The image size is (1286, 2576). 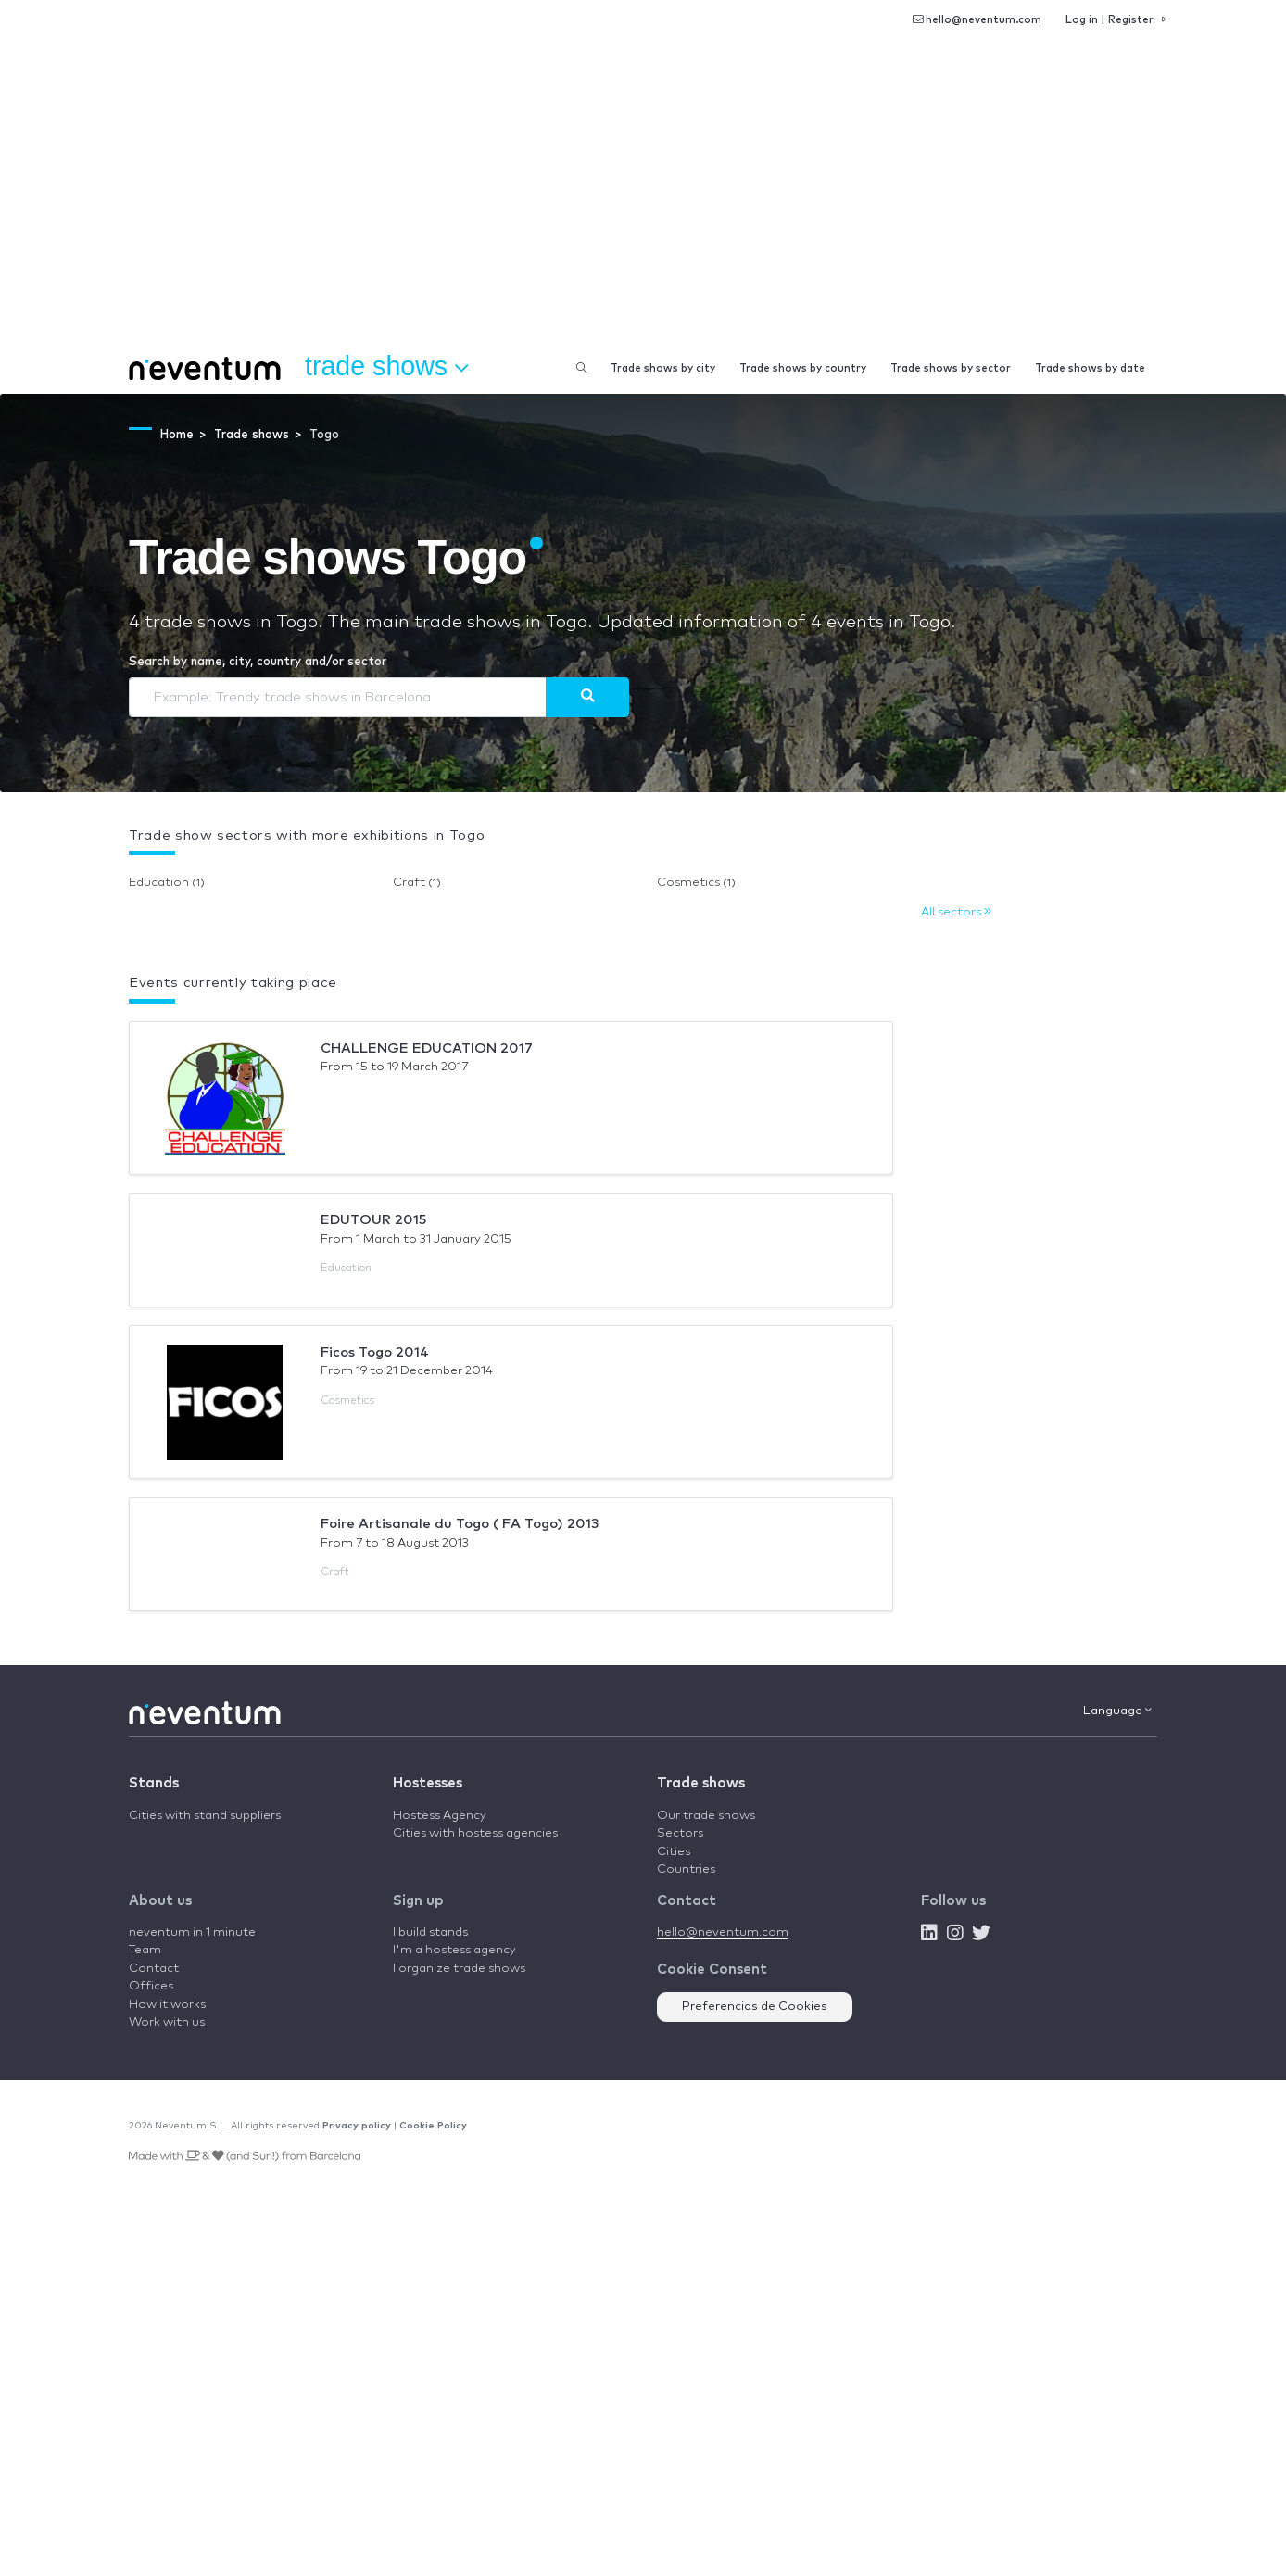 What do you see at coordinates (802, 368) in the screenshot?
I see `Trade shows by country` at bounding box center [802, 368].